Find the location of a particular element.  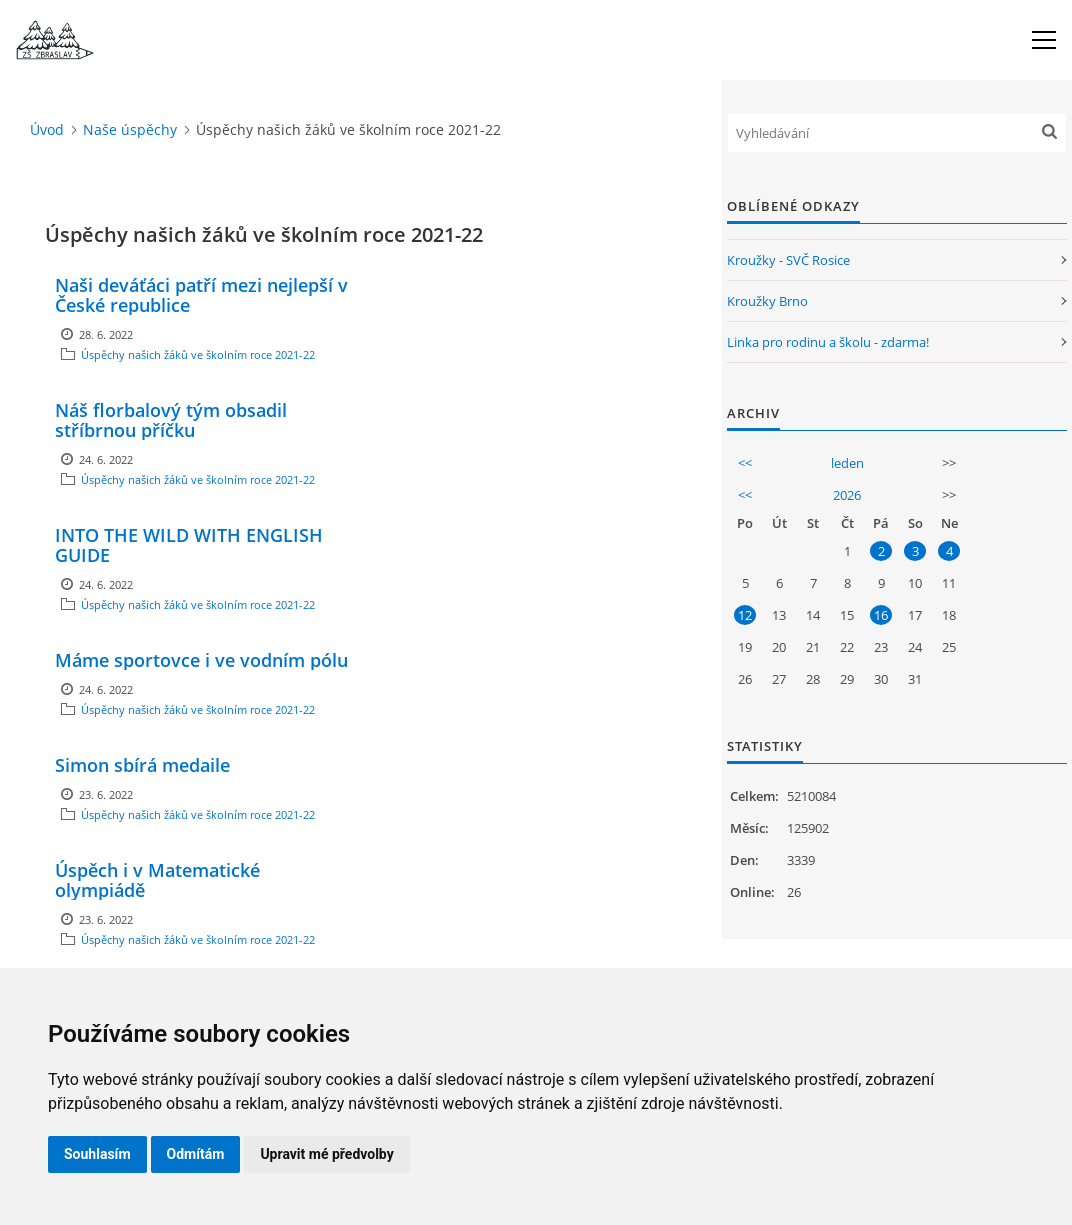

Naše úspěchy is located at coordinates (130, 129).